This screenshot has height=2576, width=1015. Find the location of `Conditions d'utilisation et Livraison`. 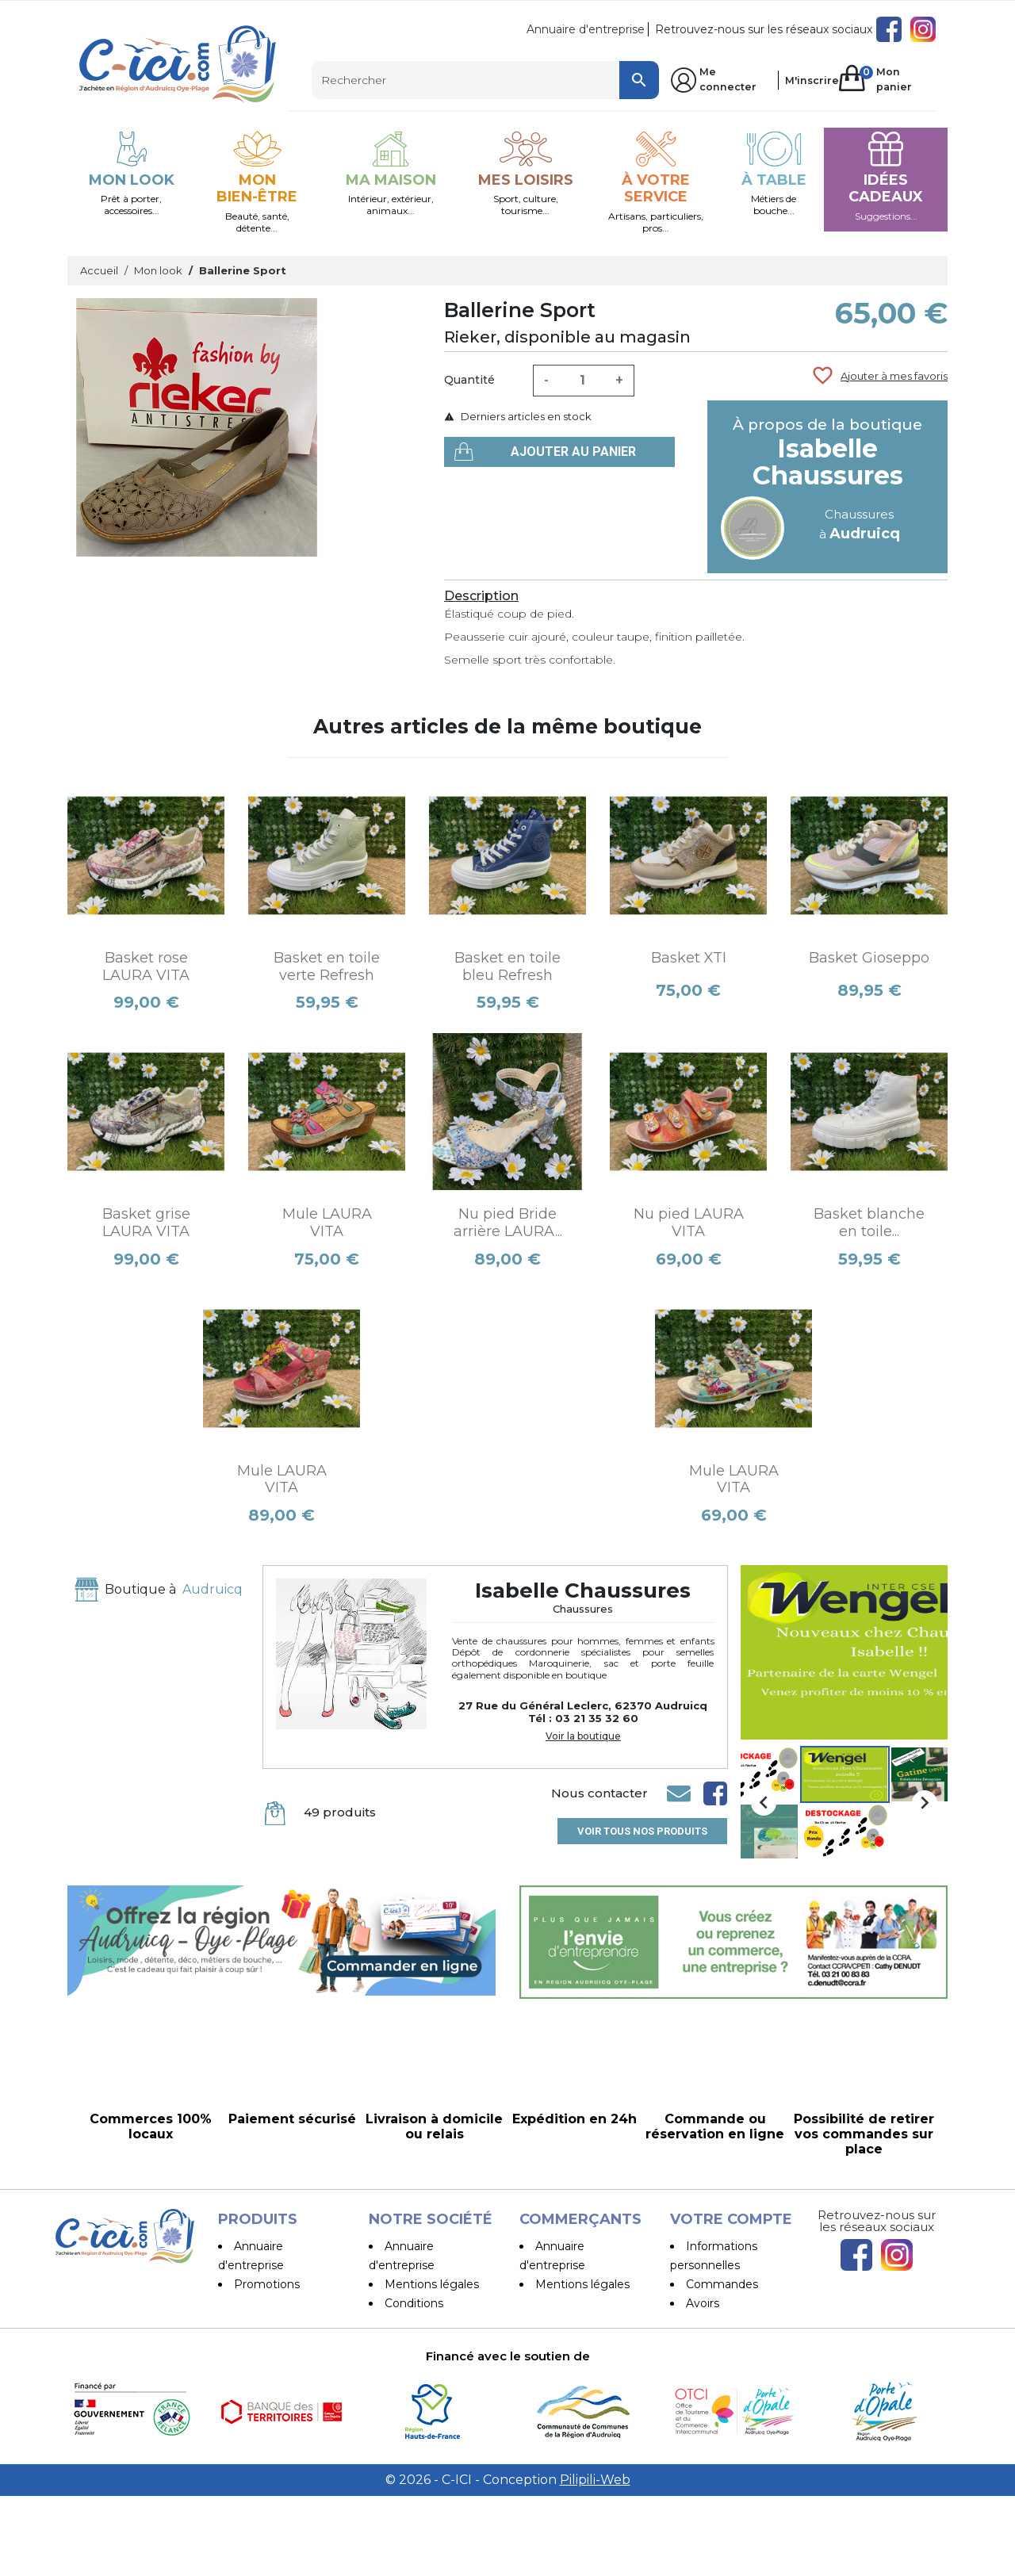

Conditions d'utilisation et Livraison is located at coordinates (407, 2322).